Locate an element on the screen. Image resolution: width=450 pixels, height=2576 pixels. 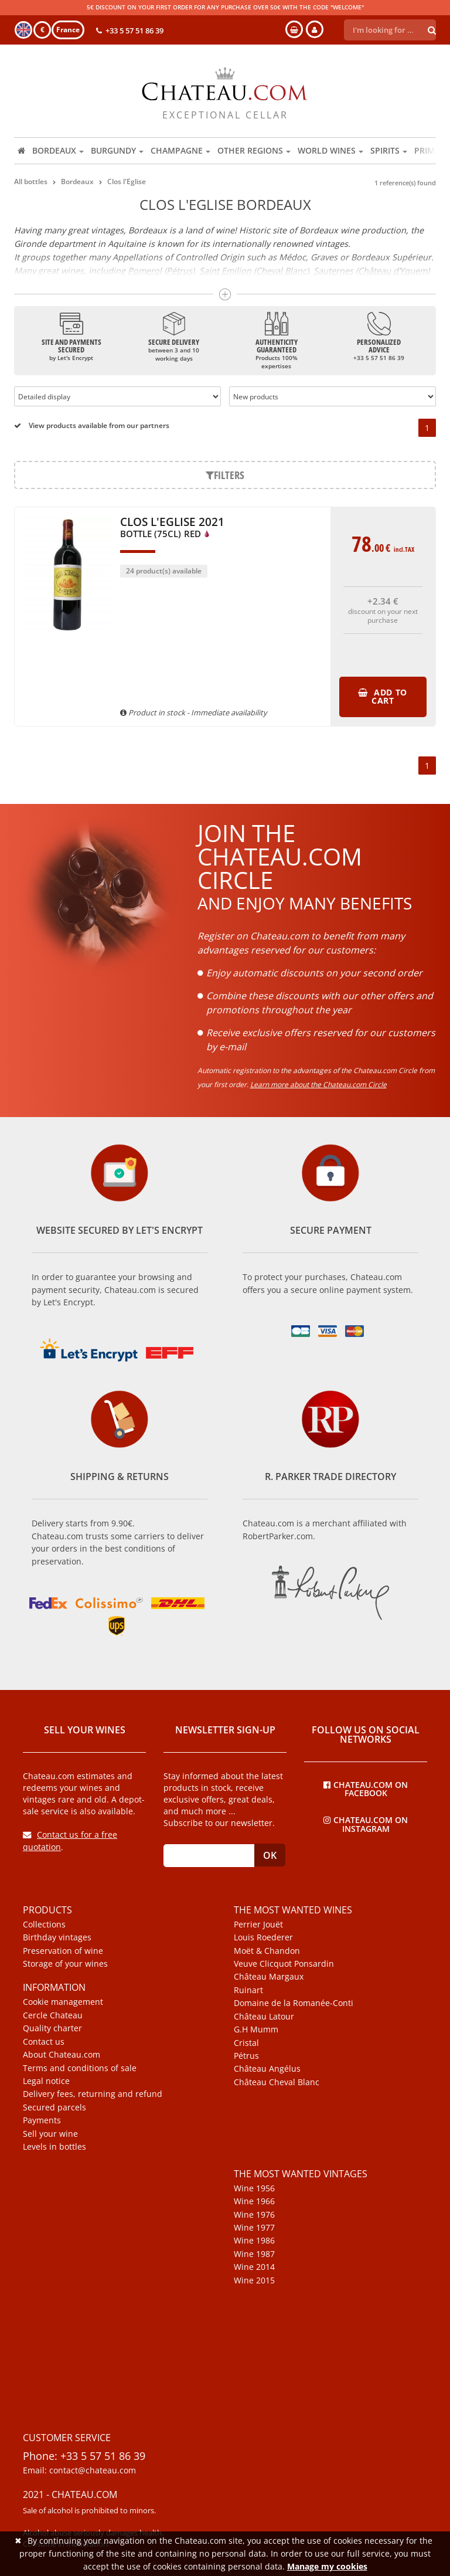
Château Margaux is located at coordinates (269, 1977).